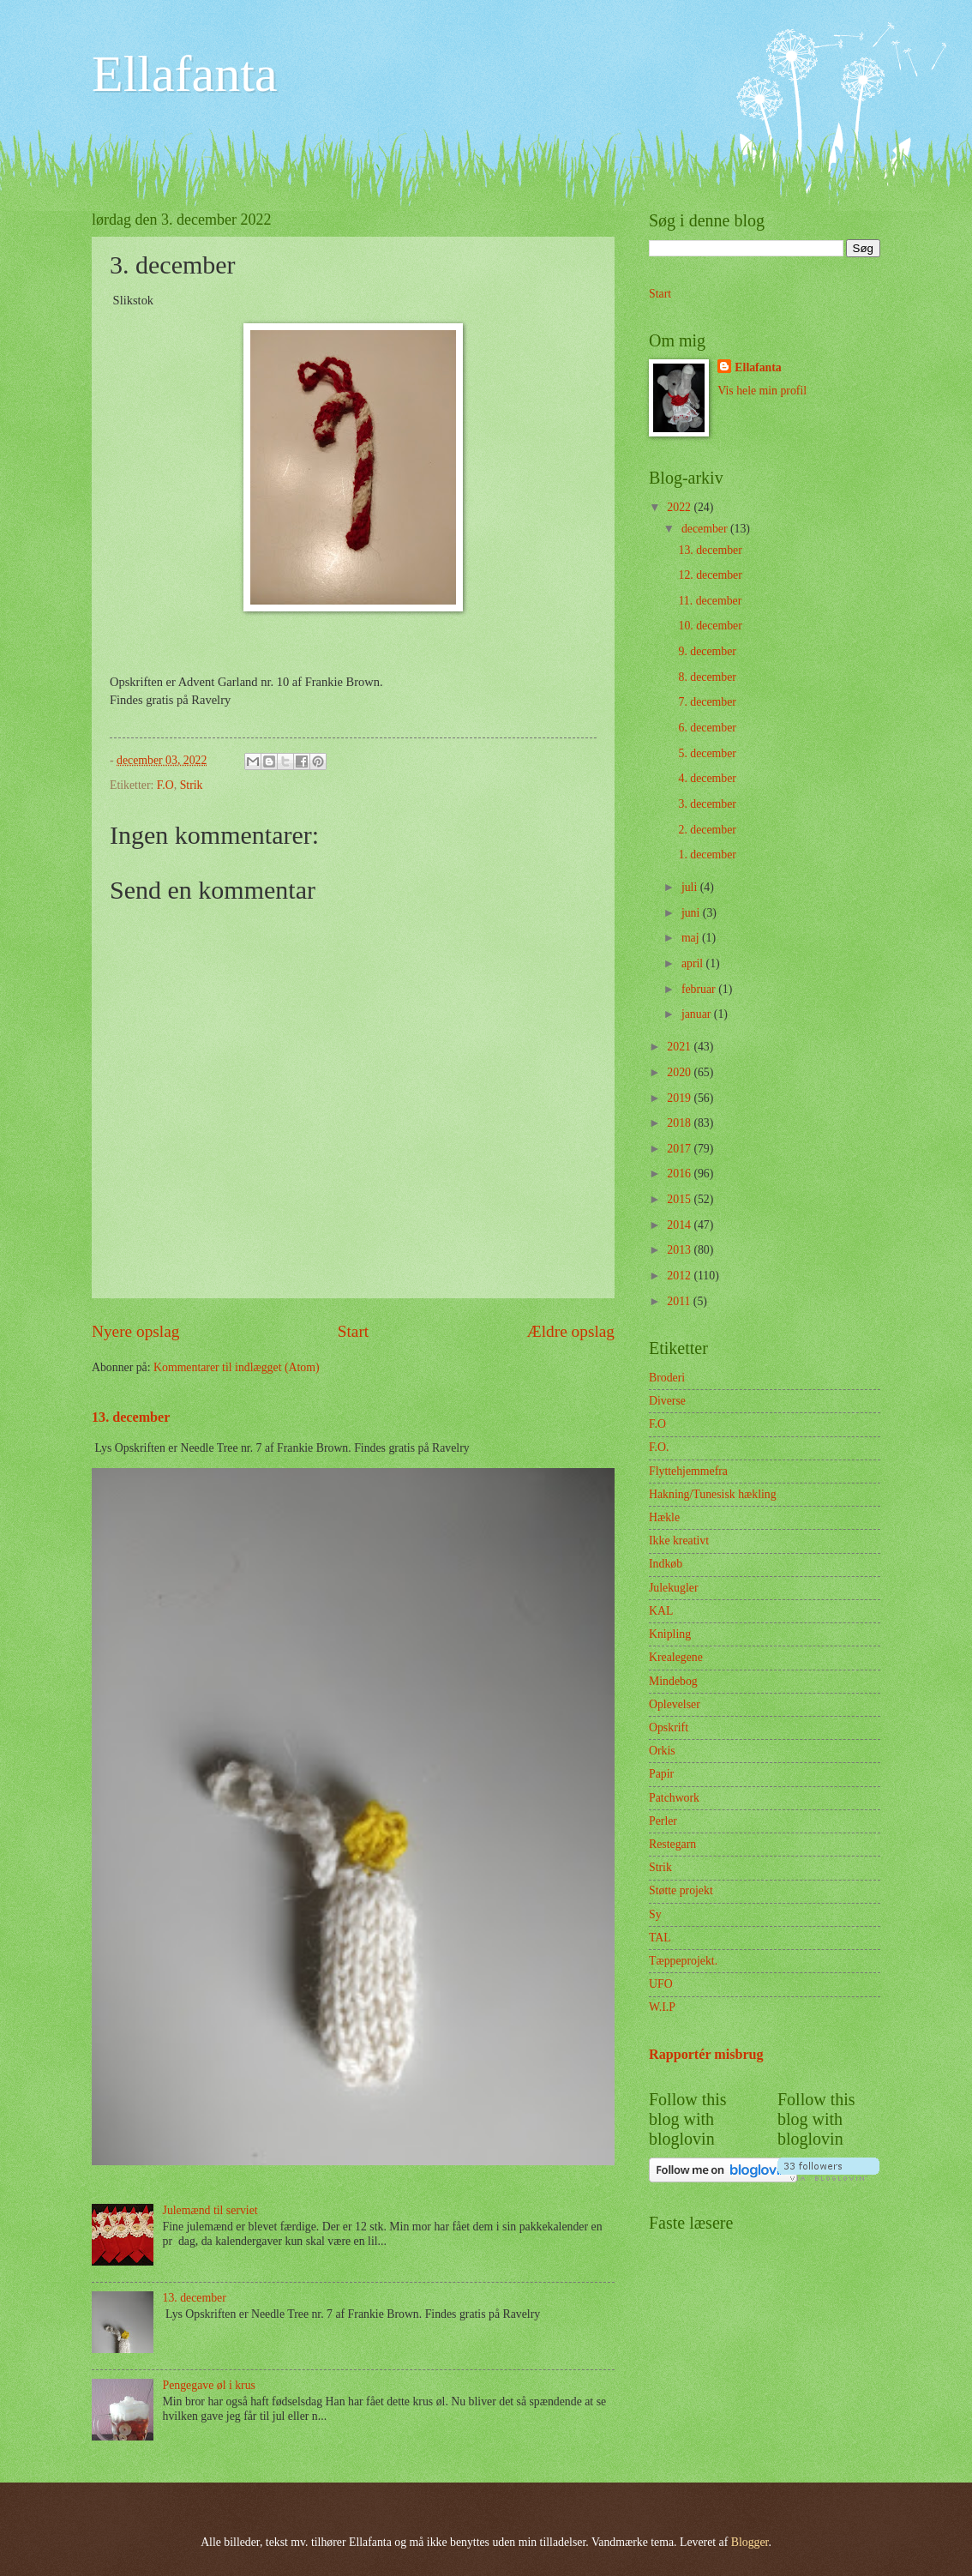 Image resolution: width=972 pixels, height=2576 pixels. Describe the element at coordinates (661, 1610) in the screenshot. I see `KAL` at that location.